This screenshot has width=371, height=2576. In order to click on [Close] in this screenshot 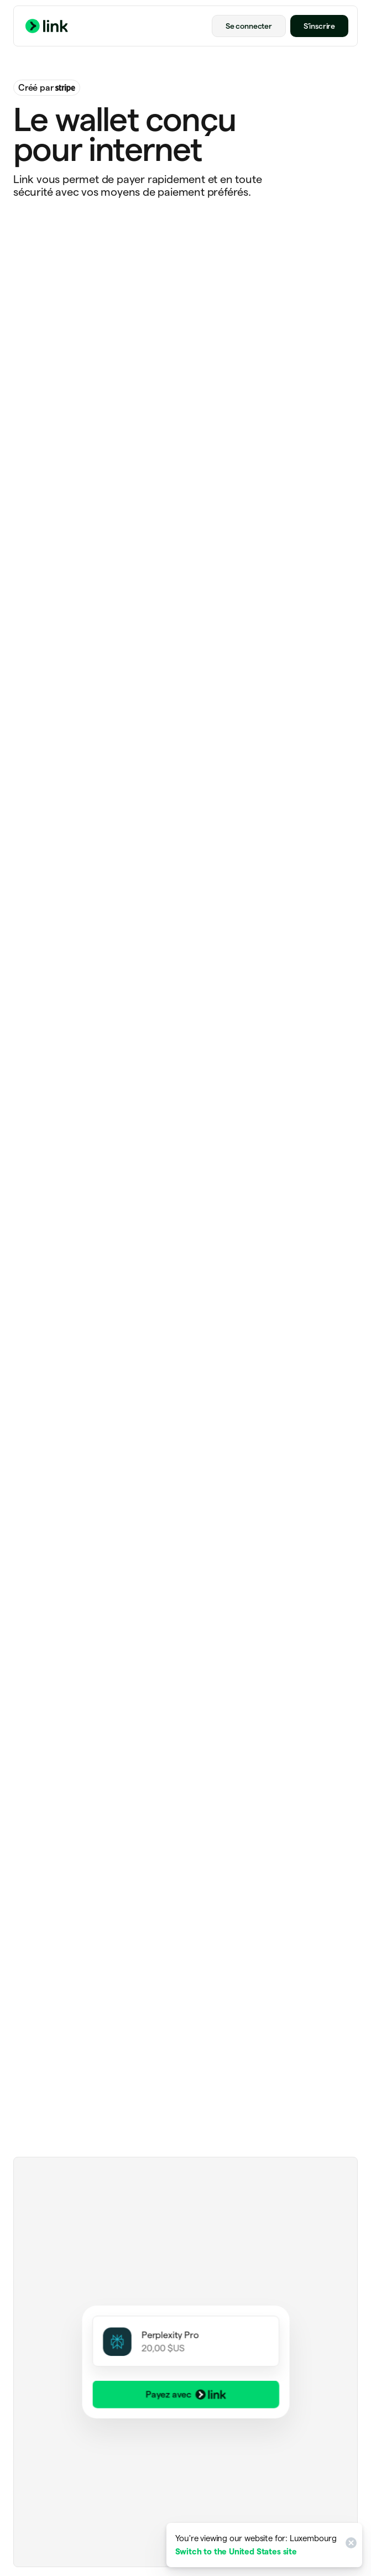, I will do `click(349, 2545)`.